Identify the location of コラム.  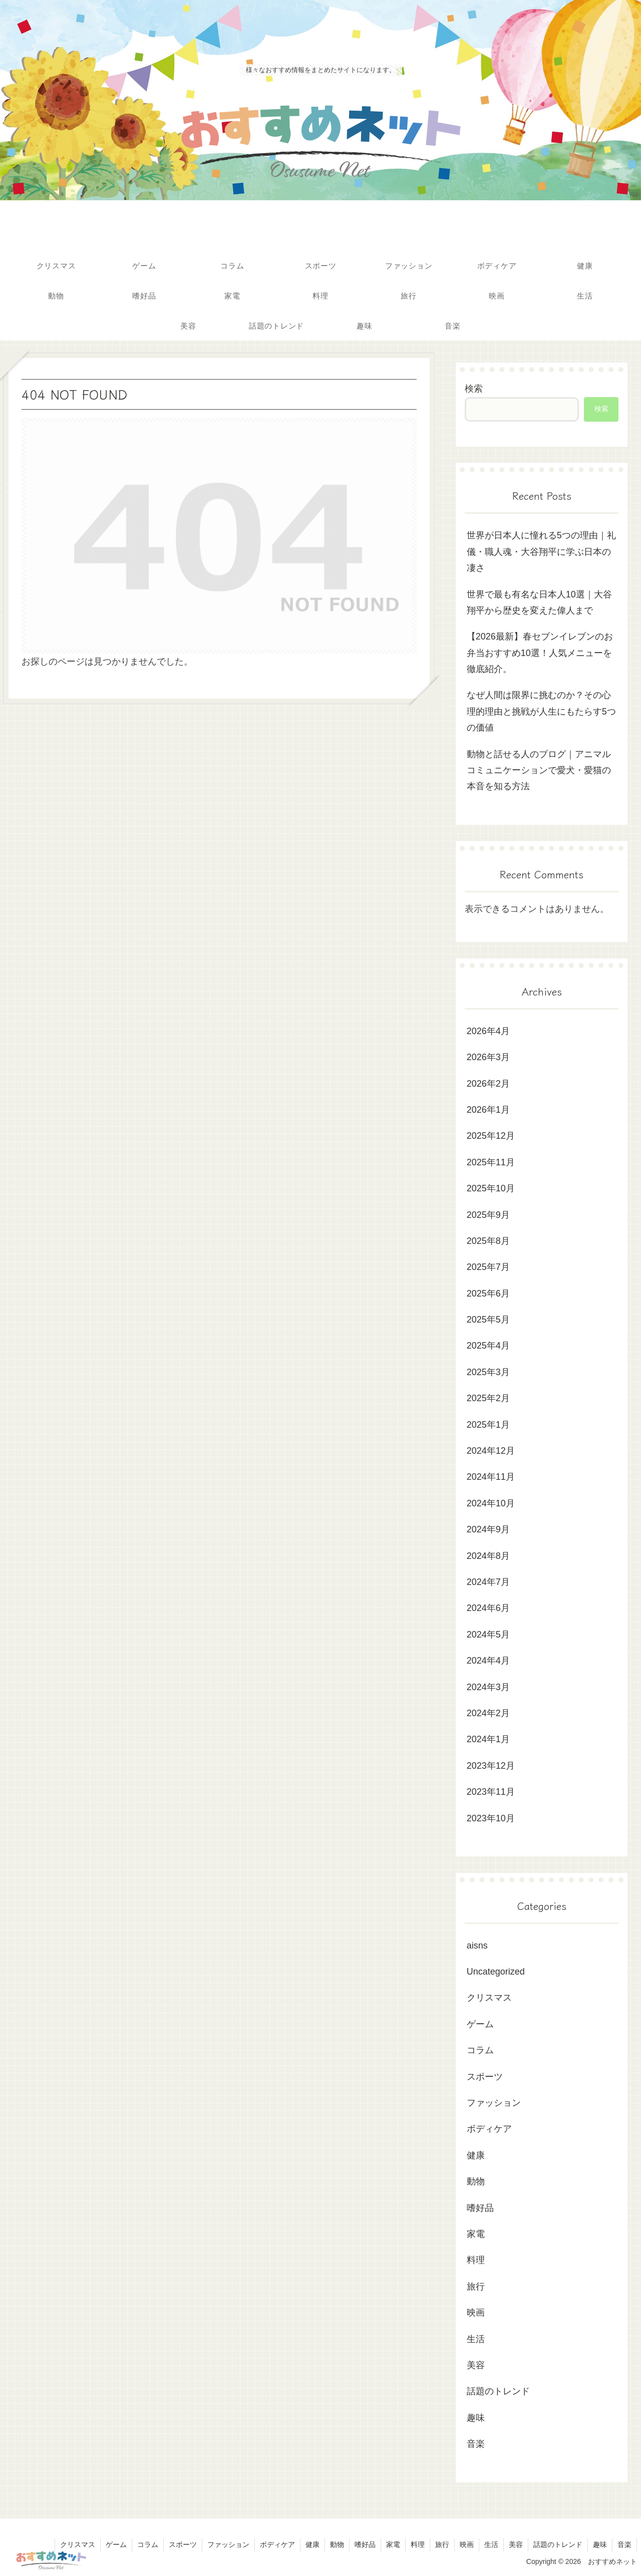
(147, 2544).